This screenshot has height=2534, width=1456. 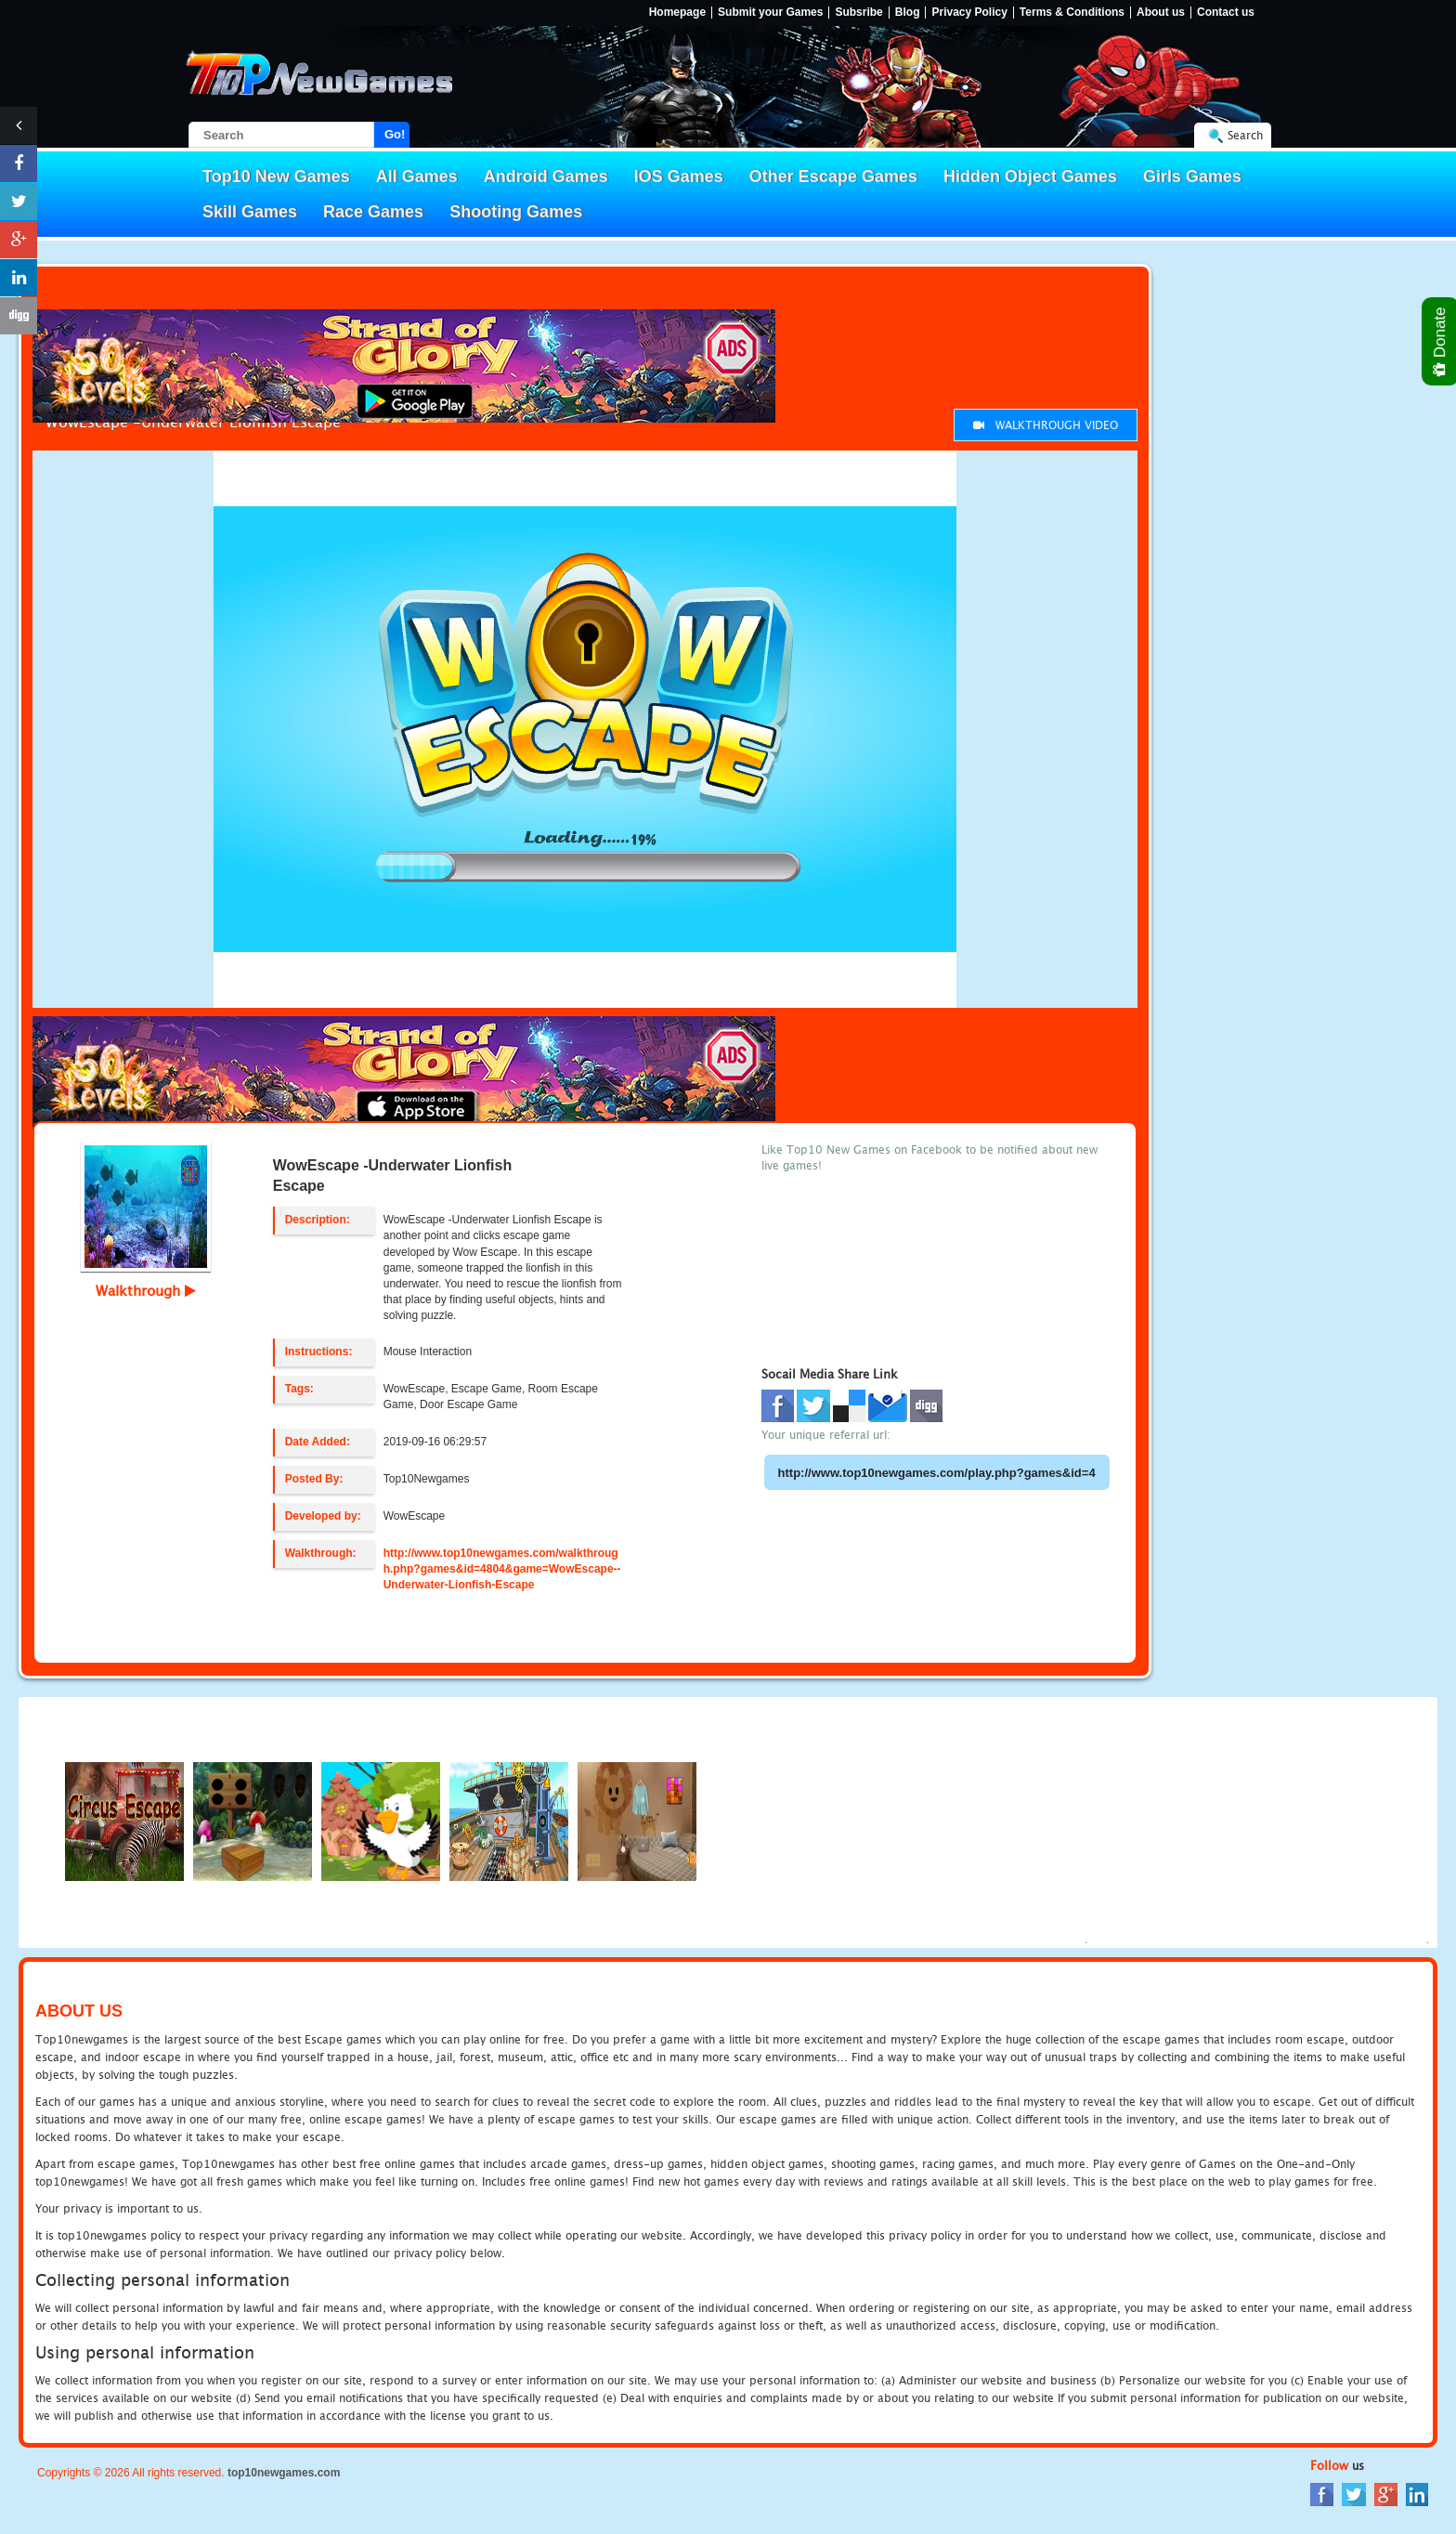 What do you see at coordinates (249, 211) in the screenshot?
I see `Skill Games` at bounding box center [249, 211].